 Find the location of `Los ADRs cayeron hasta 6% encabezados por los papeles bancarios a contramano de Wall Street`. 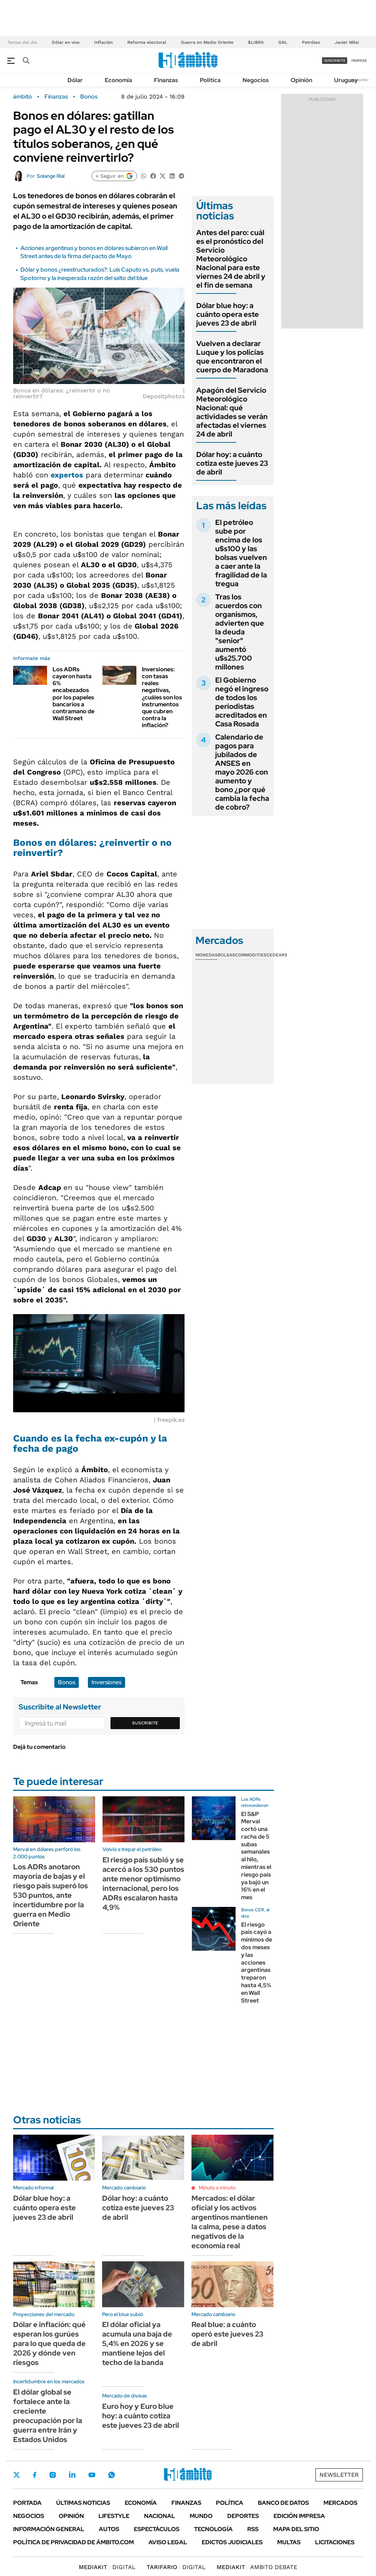

Los ADRs cayeron hasta 6% encabezados por los papeles bancarios a contramano de Wall Street is located at coordinates (73, 693).